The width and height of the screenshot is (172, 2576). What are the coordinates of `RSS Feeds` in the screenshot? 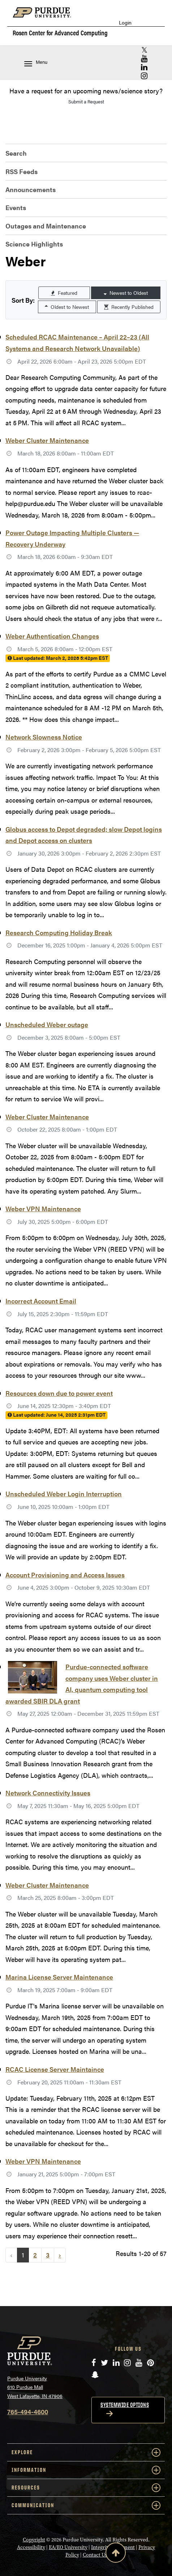 It's located at (21, 171).